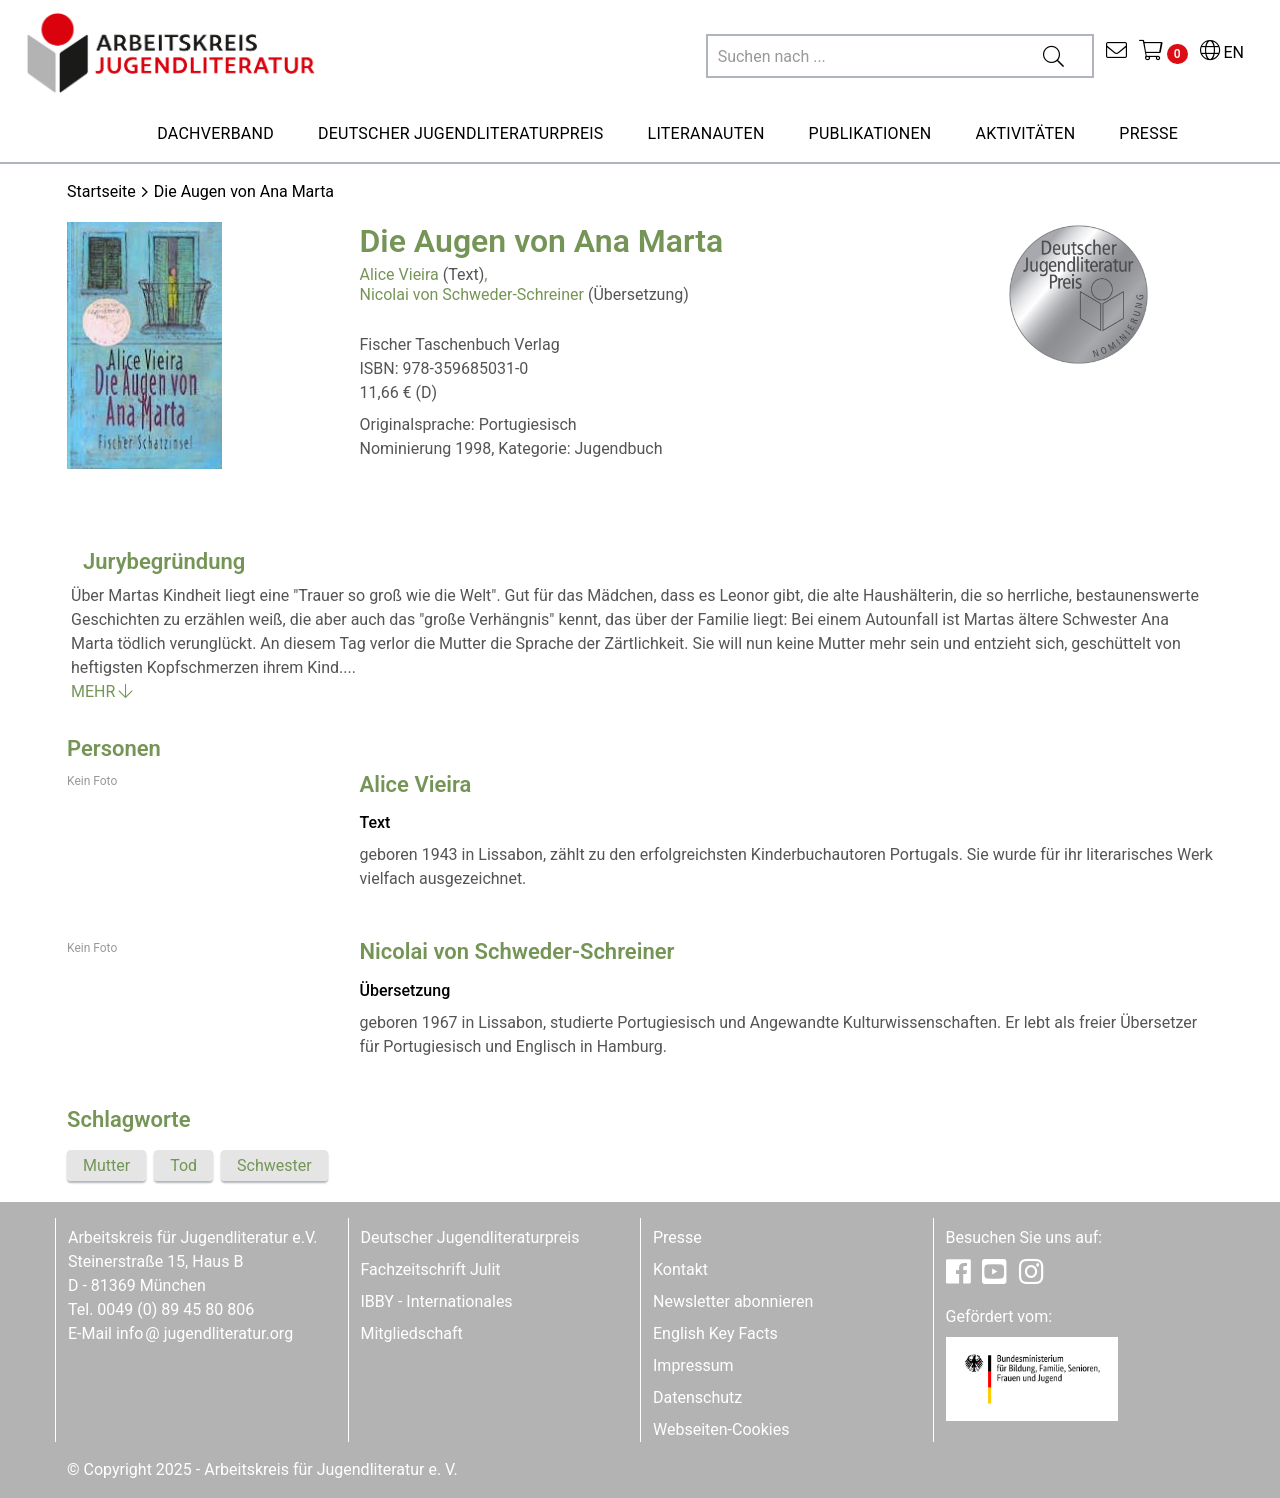 This screenshot has width=1280, height=1498. Describe the element at coordinates (470, 1237) in the screenshot. I see `Deutscher Jugendliteraturpreis` at that location.